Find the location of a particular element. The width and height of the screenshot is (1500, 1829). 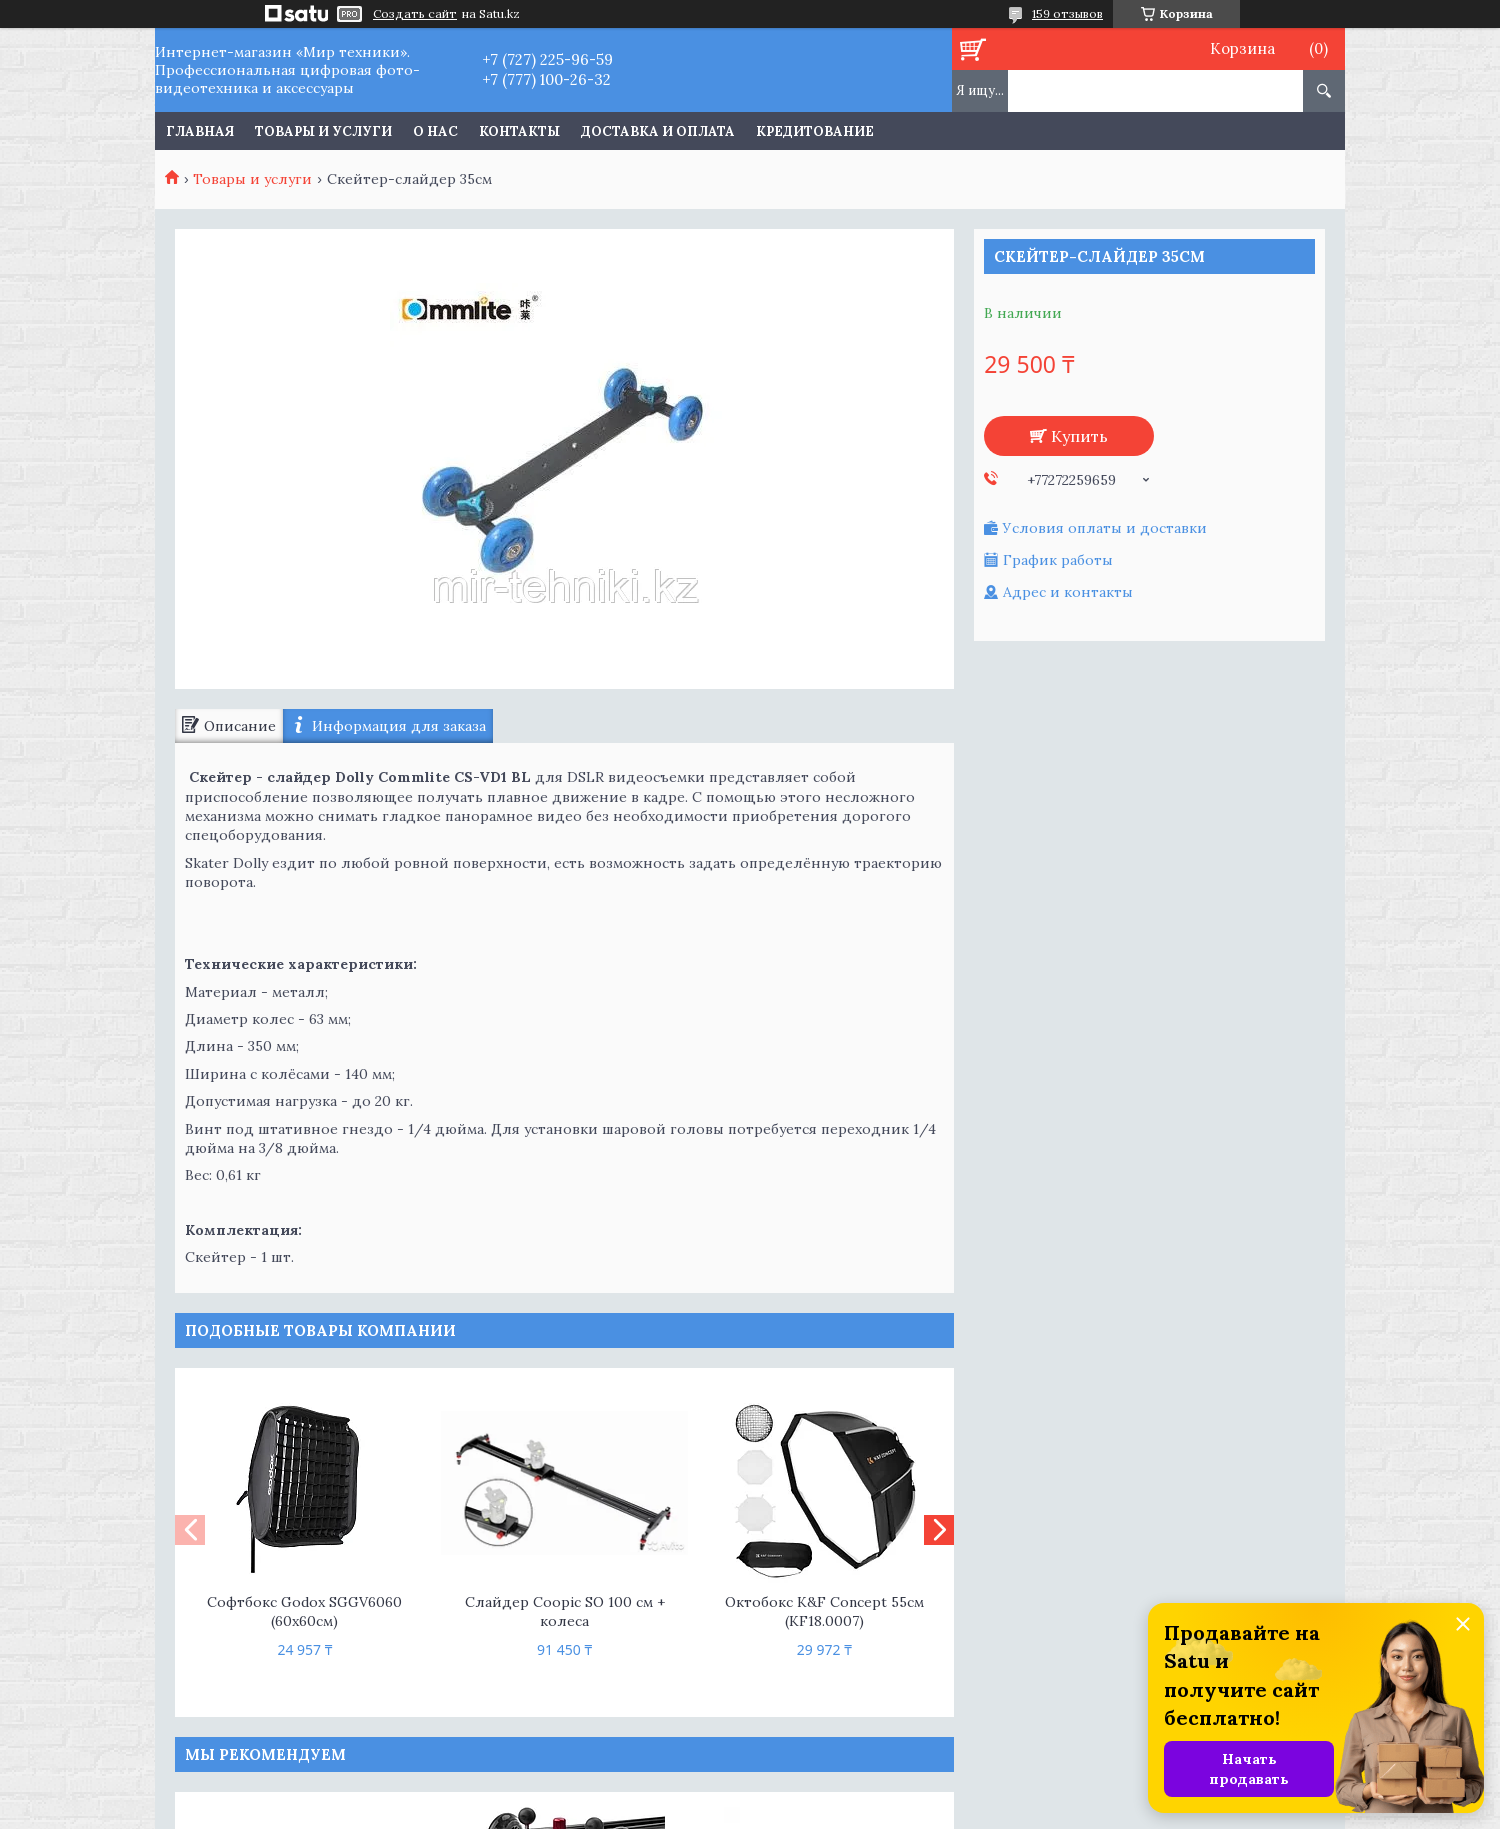

Октобокс K&F Concept 55см (KF18.0007) is located at coordinates (824, 1611).